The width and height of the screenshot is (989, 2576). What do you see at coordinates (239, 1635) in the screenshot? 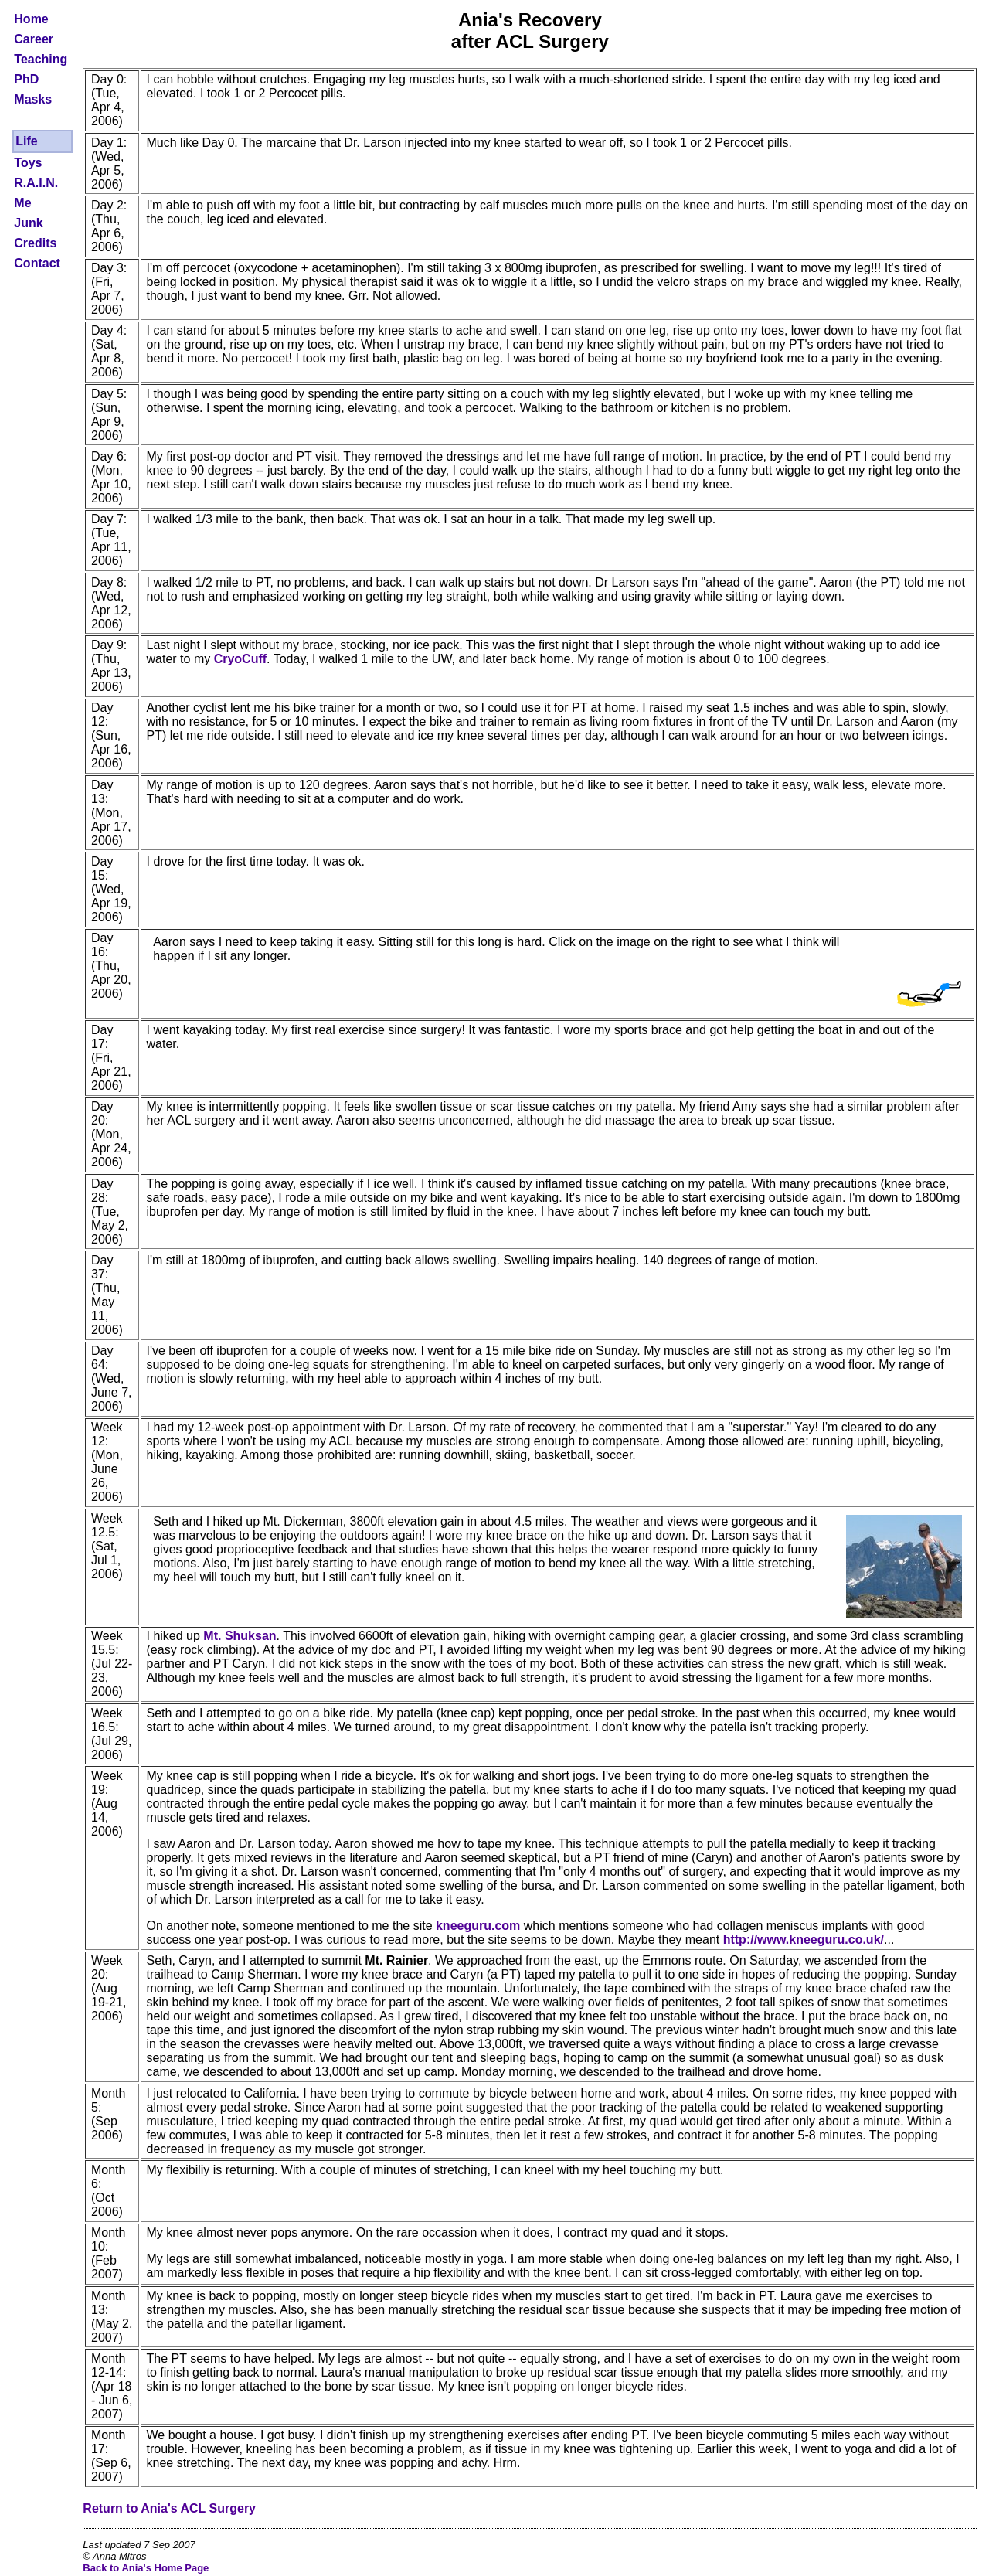
I see `Mt. Shuksan` at bounding box center [239, 1635].